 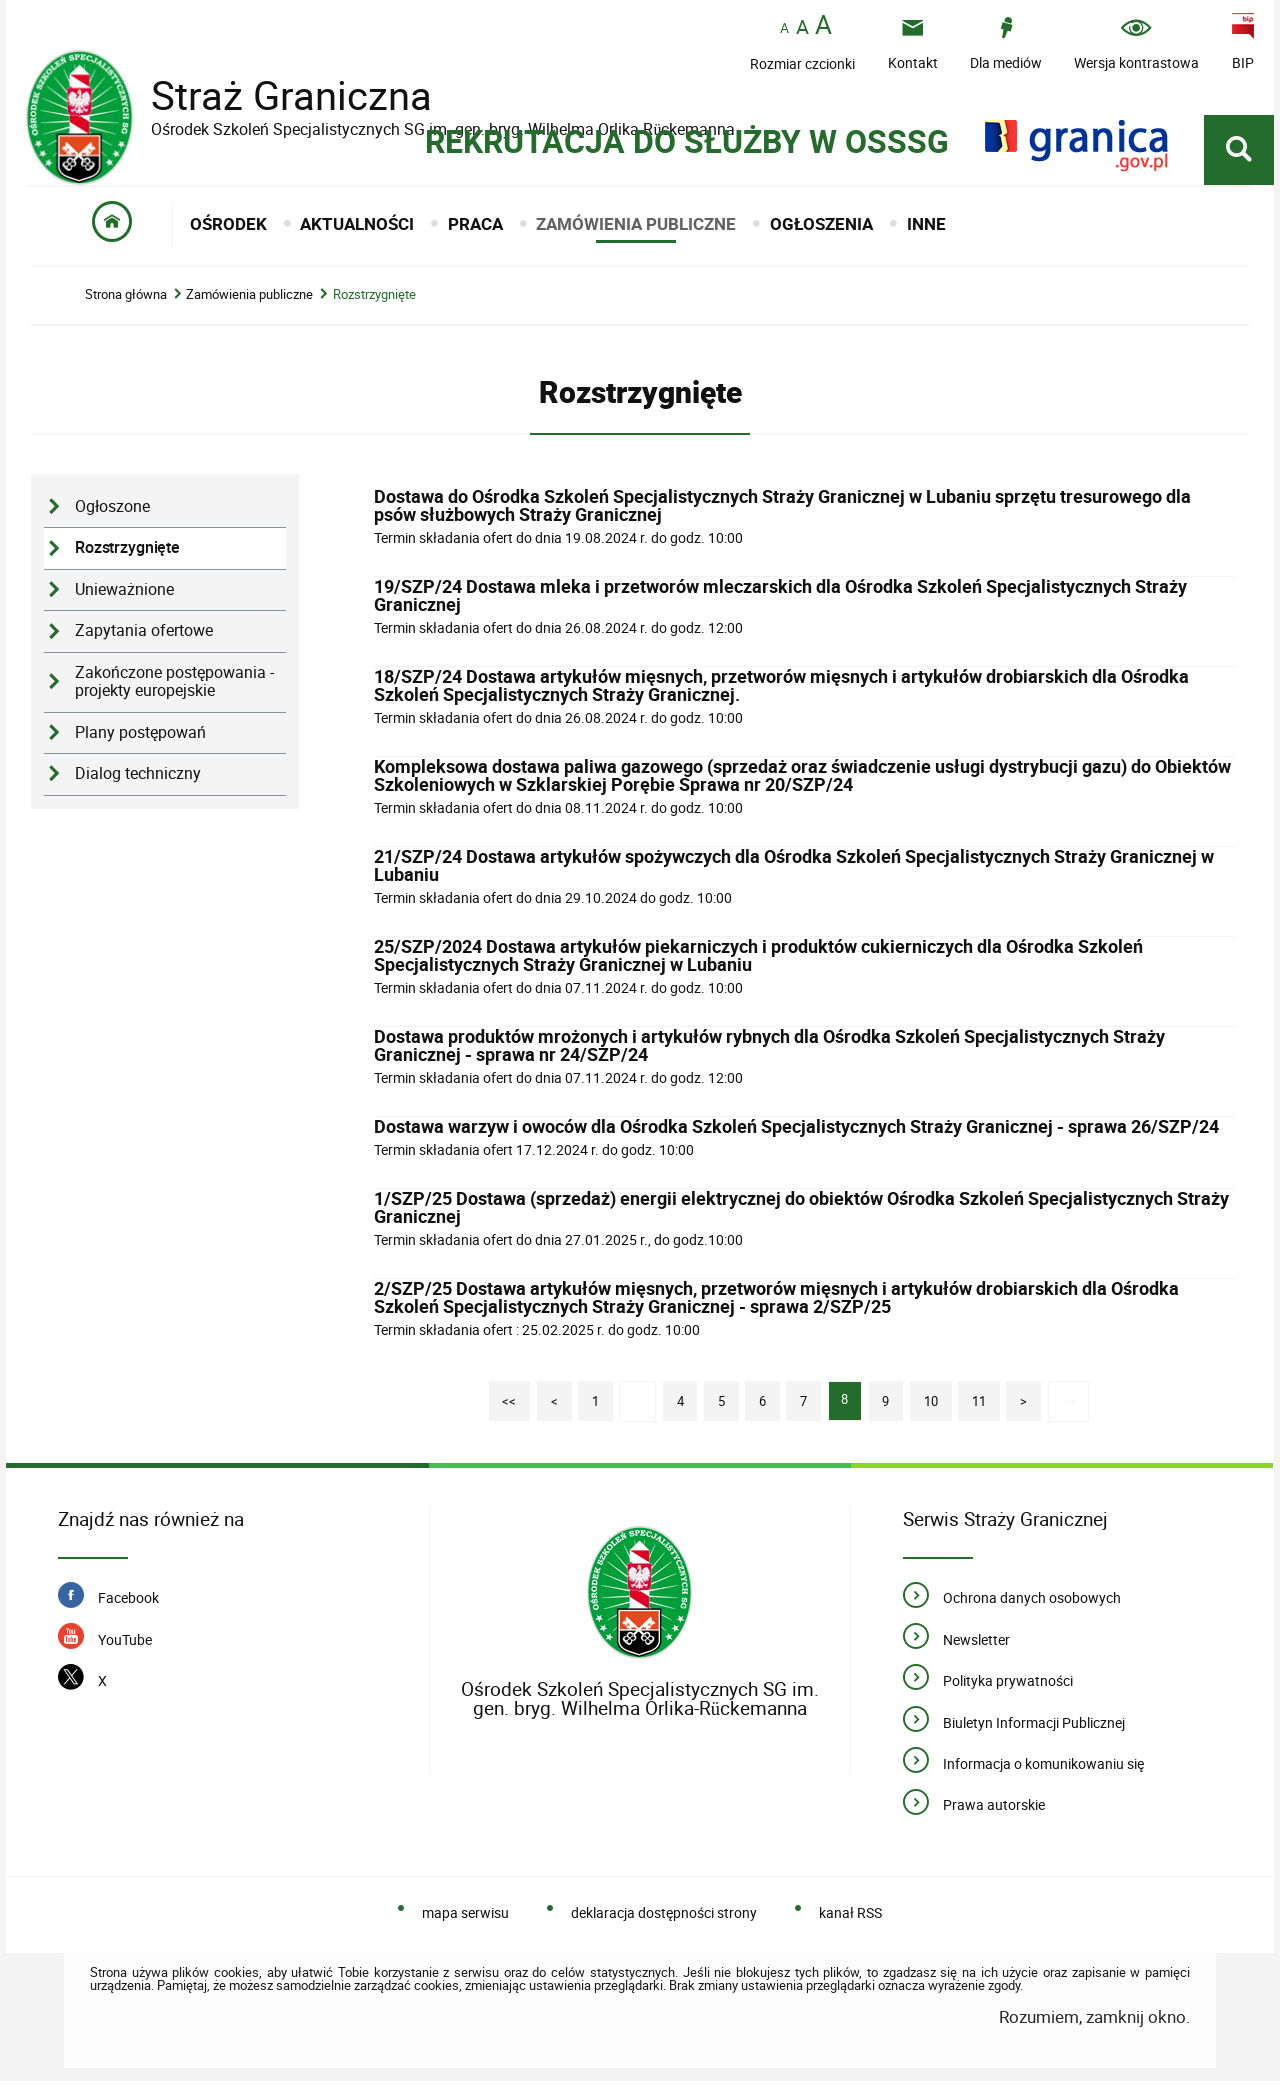 What do you see at coordinates (465, 1917) in the screenshot?
I see `mapa serwisu` at bounding box center [465, 1917].